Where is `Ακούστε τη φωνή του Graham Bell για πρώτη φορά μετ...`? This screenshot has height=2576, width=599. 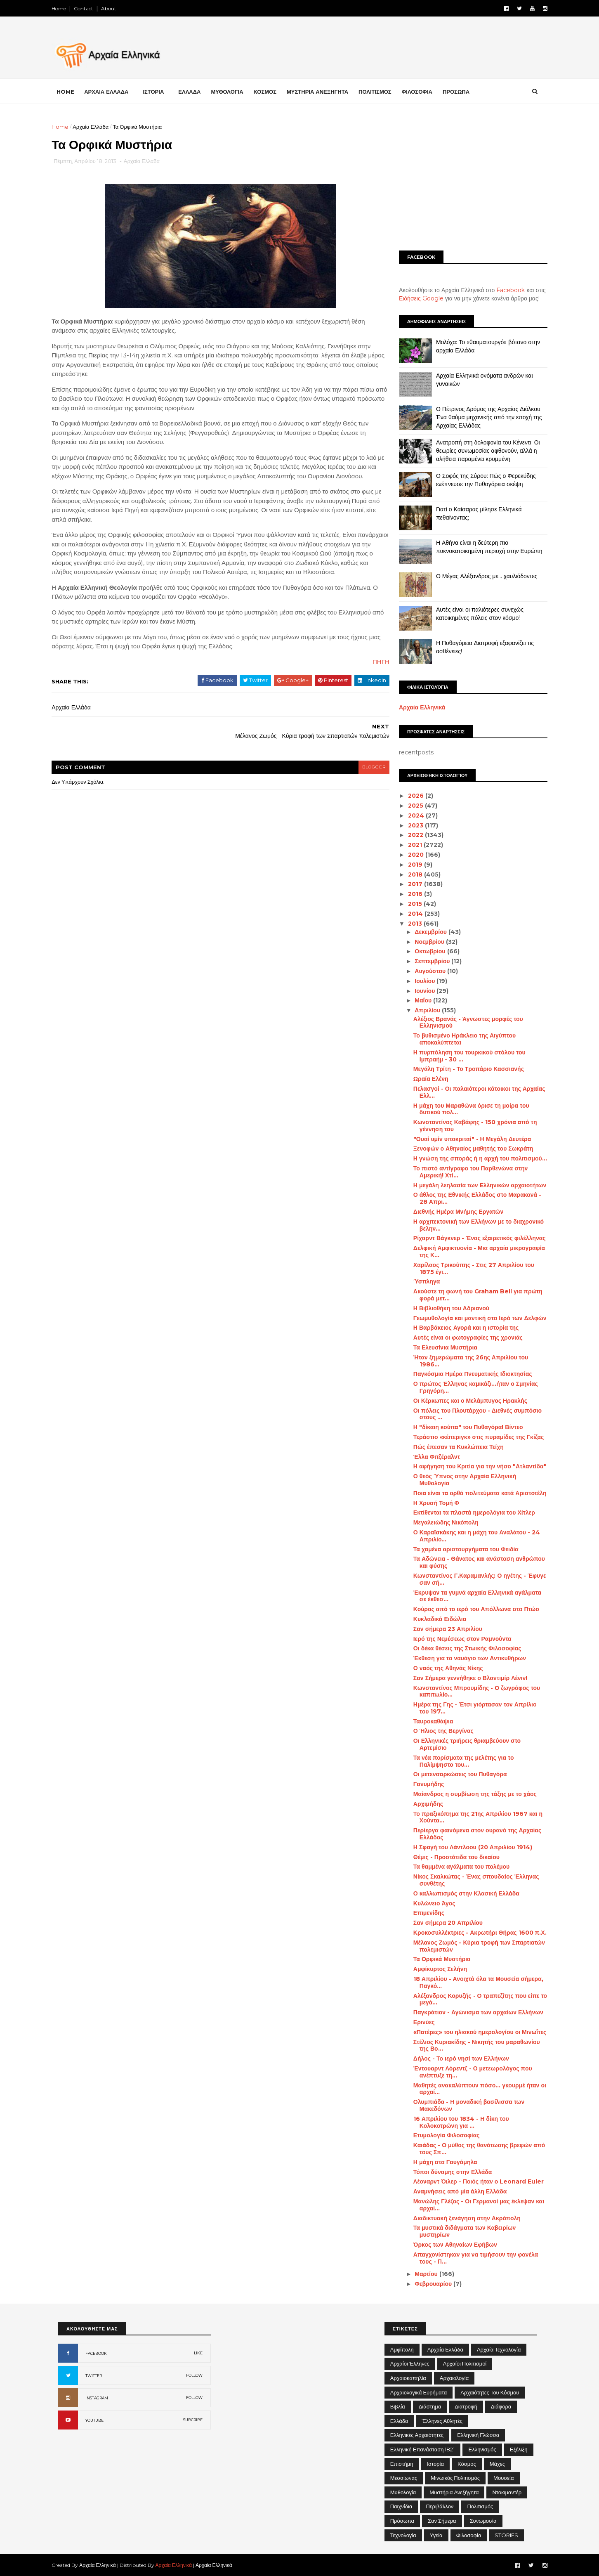
Ακούστε τη φωνή του Graham Bell για πρώτη φορά μετ... is located at coordinates (471, 1295).